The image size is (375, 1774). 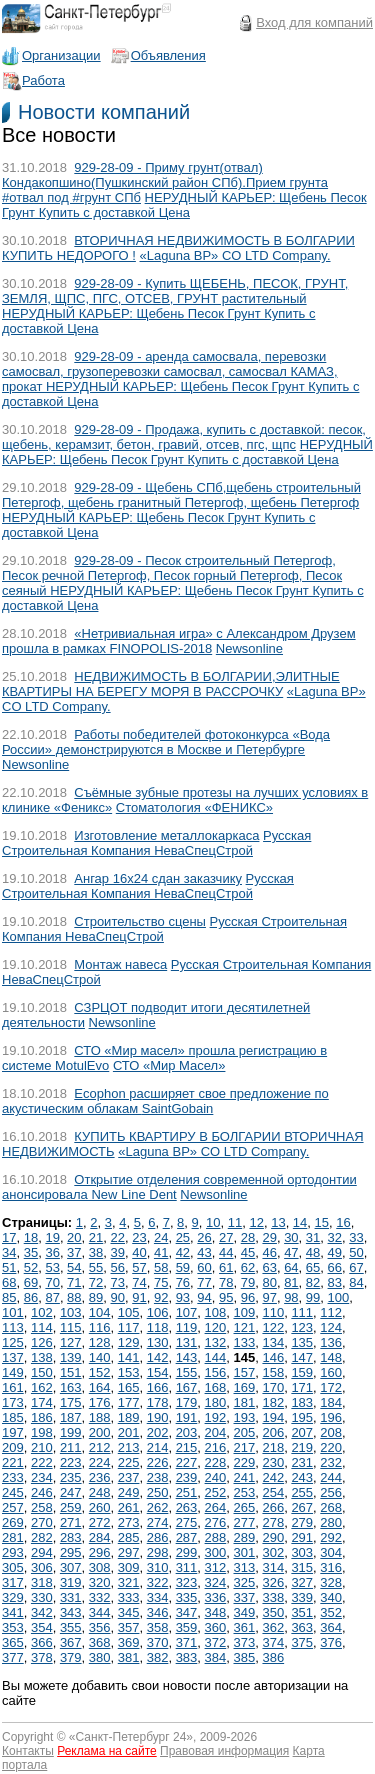 What do you see at coordinates (13, 1552) in the screenshot?
I see `293` at bounding box center [13, 1552].